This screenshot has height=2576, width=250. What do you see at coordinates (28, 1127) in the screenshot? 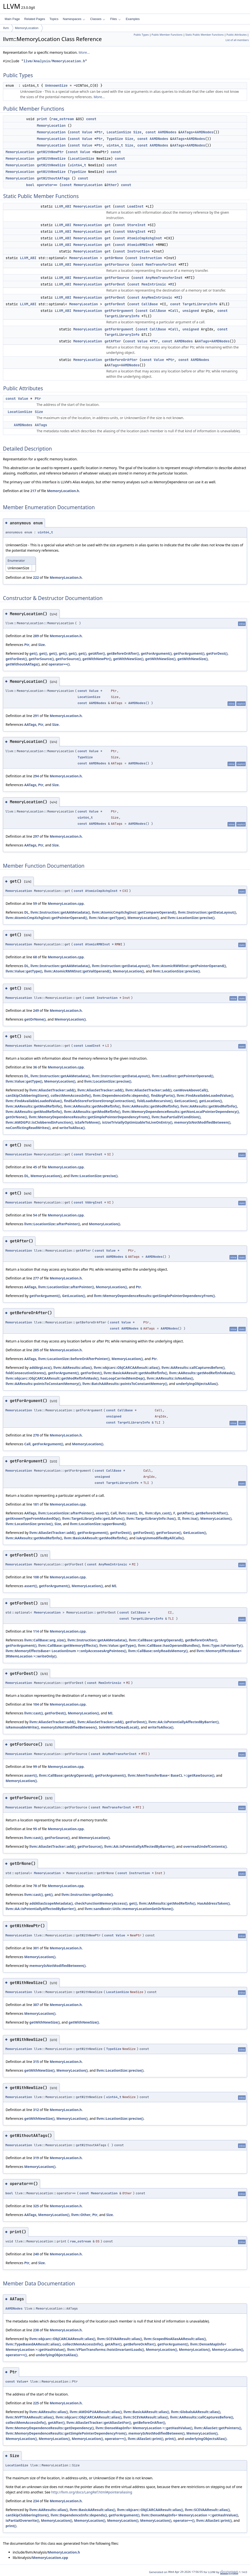
I see `noConflictingReadWrites()` at bounding box center [28, 1127].